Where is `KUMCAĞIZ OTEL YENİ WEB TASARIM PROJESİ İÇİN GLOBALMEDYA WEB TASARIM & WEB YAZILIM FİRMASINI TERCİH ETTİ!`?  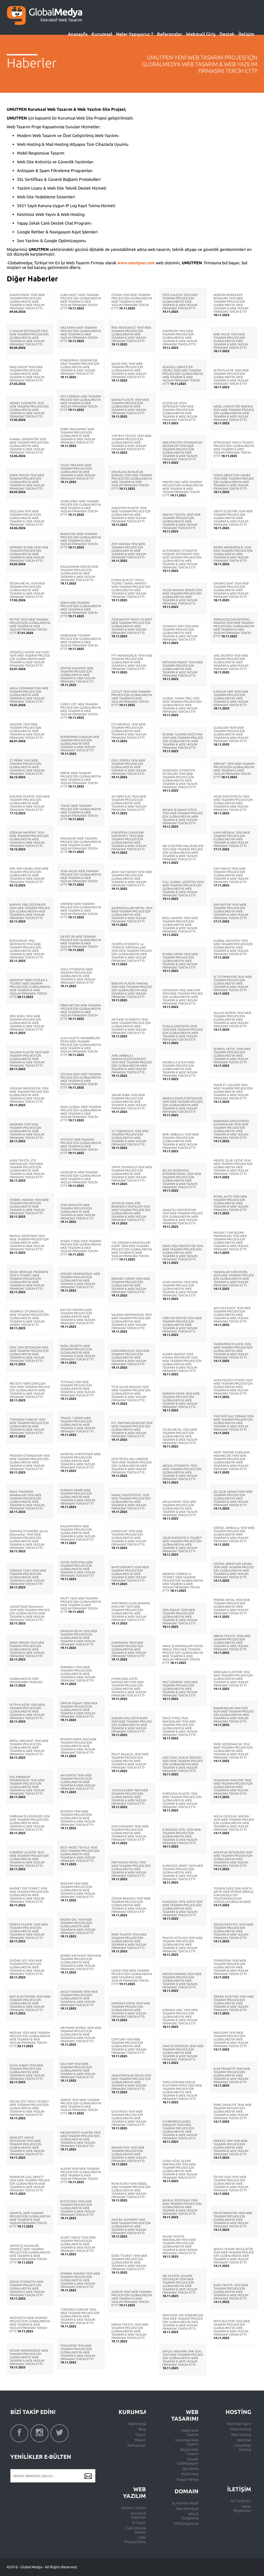
KUMCAĞIZ OTEL YENİ WEB TASARIM PROJESİ İÇİN GLOBALMEDYA WEB TASARIM & WEB YAZILIM FİRMASINI TERCİH ETTİ! is located at coordinates (181, 1836).